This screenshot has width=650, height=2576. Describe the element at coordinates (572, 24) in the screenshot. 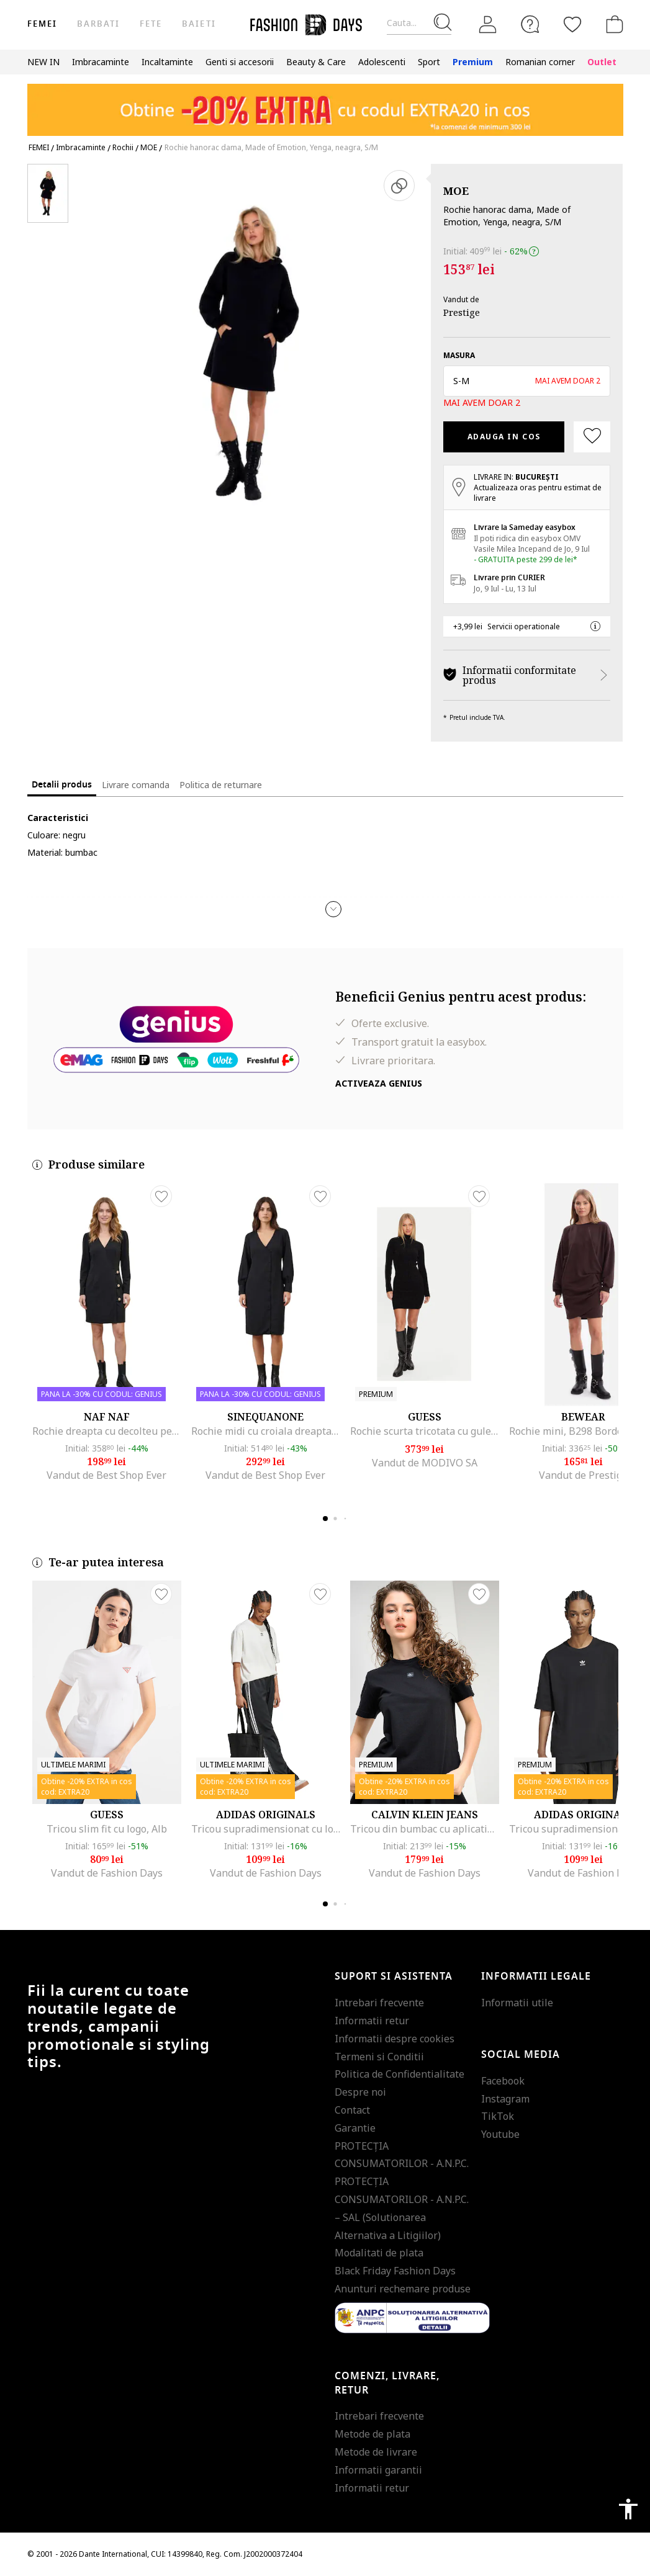

I see `[Favorite]` at that location.